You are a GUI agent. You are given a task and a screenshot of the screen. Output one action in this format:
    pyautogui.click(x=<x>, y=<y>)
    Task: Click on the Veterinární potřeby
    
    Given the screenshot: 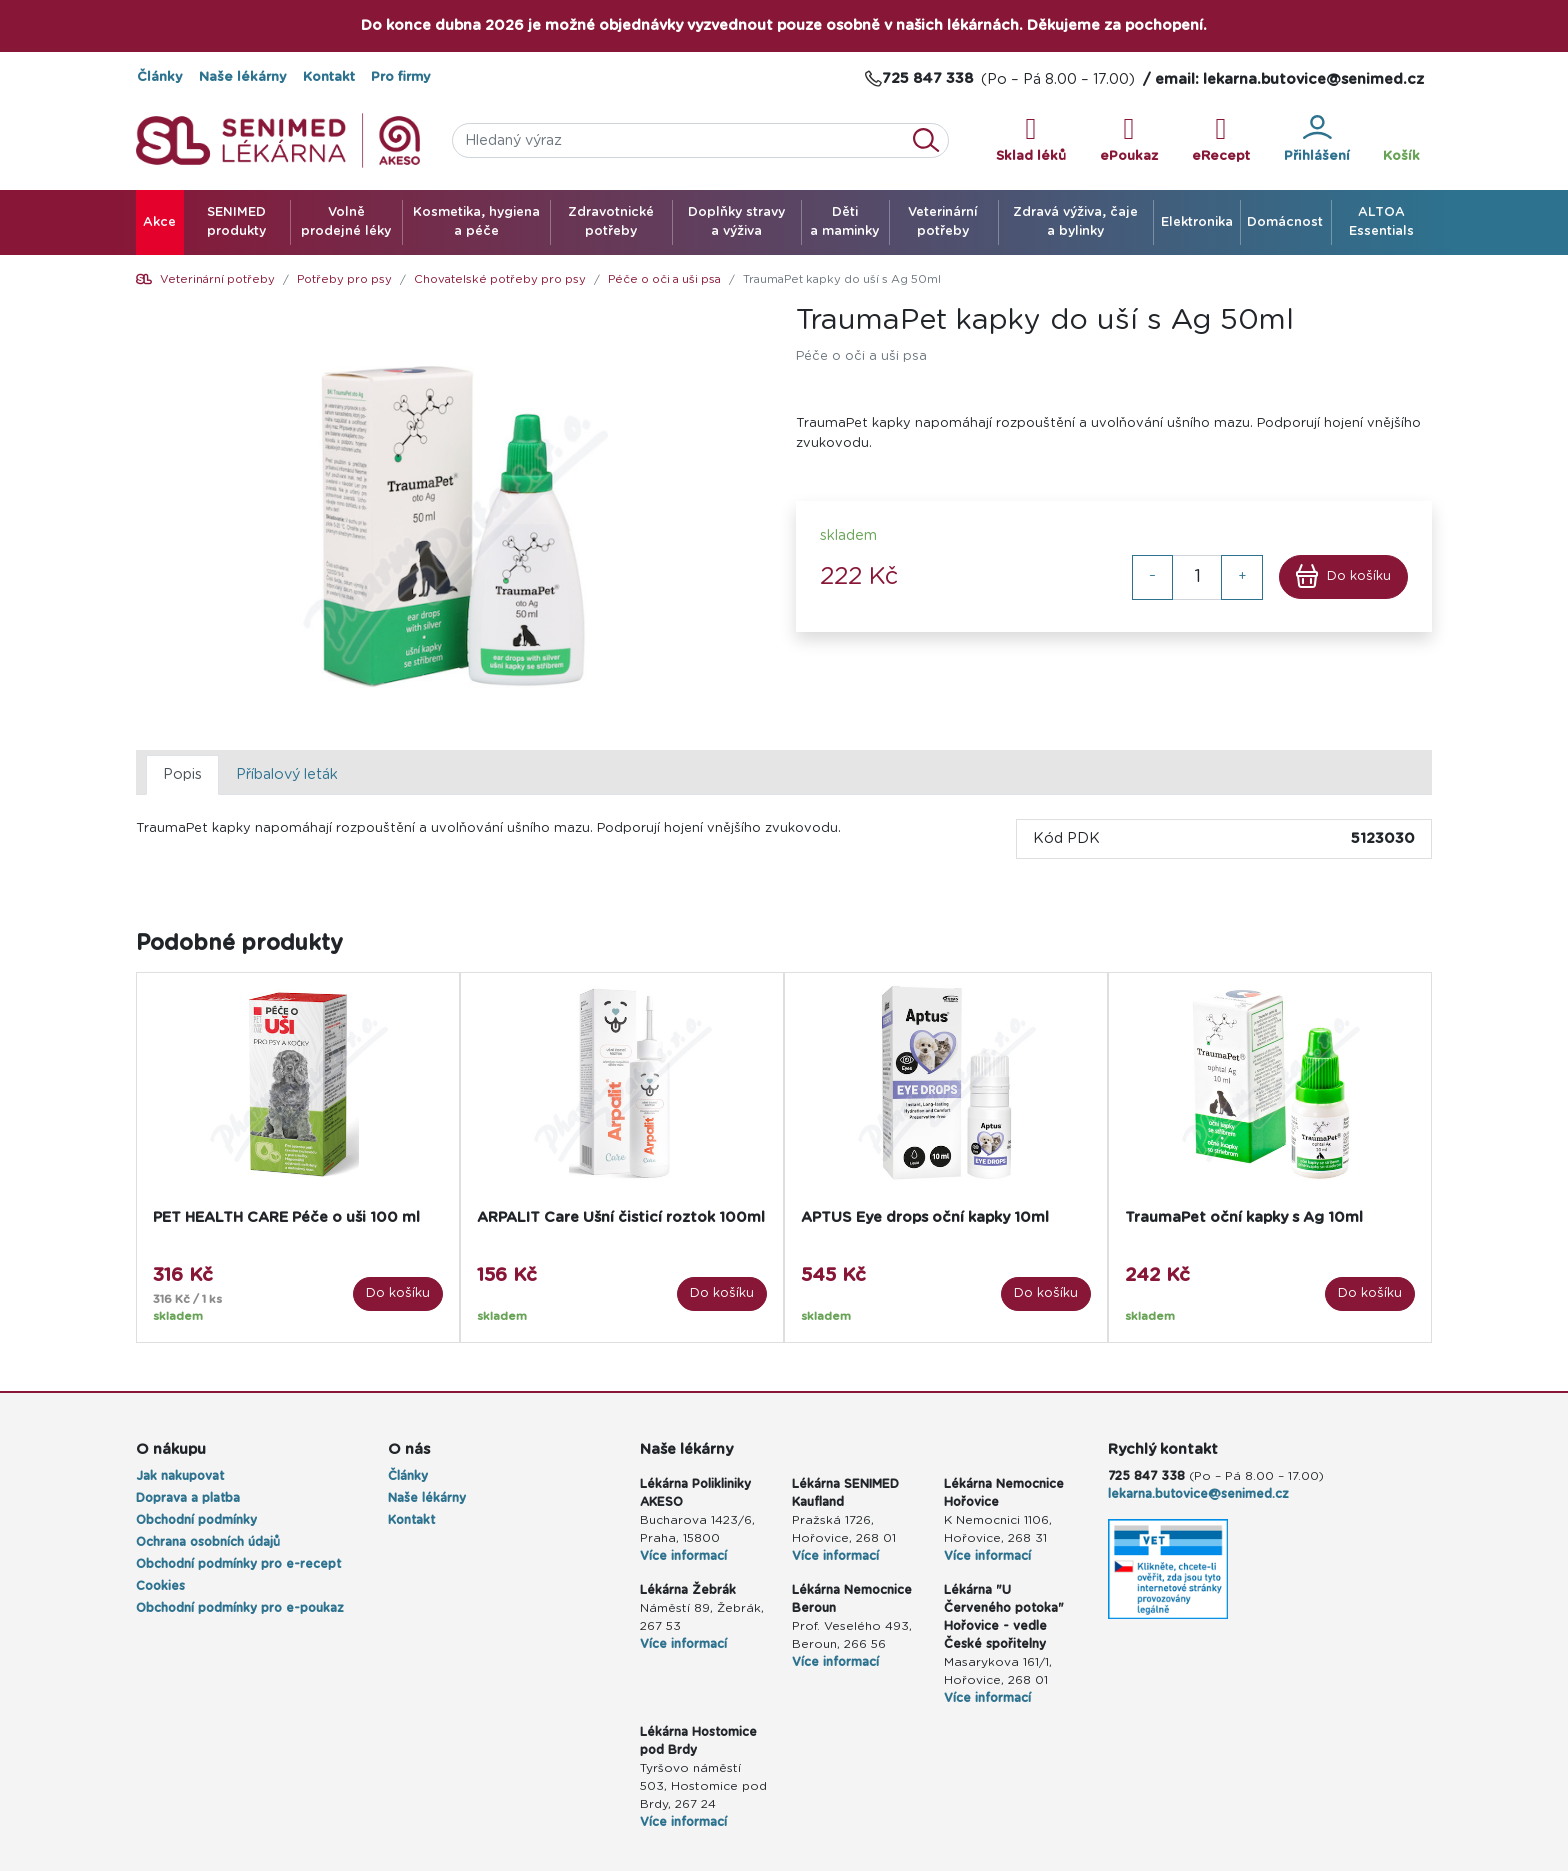 What is the action you would take?
    pyautogui.click(x=217, y=279)
    